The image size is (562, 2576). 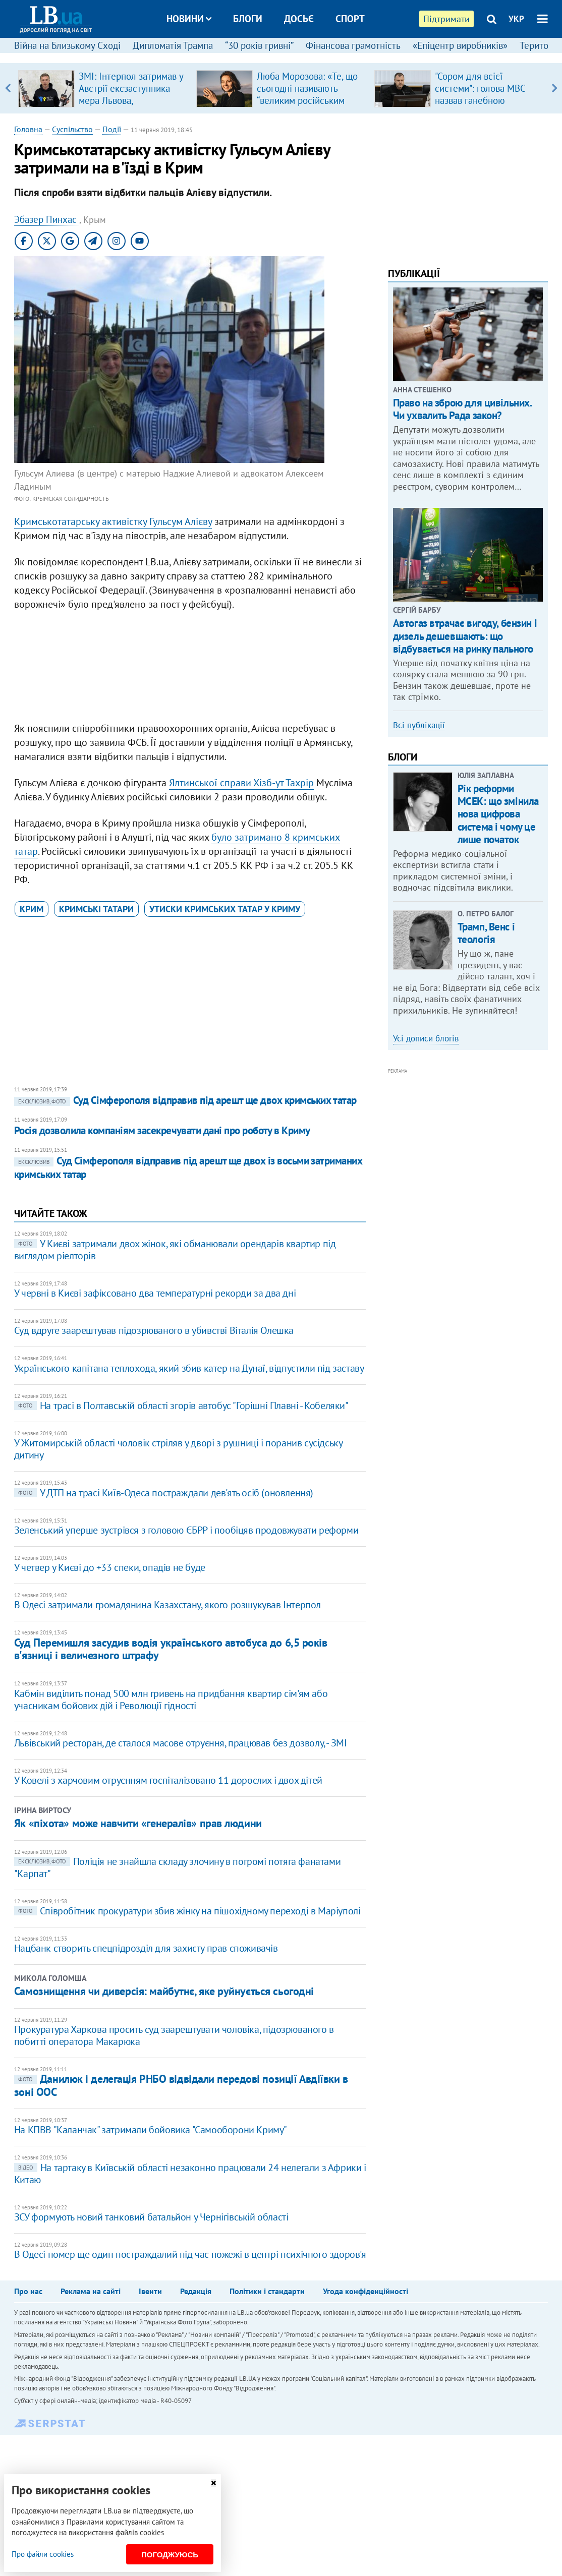 What do you see at coordinates (31, 909) in the screenshot?
I see `Крим` at bounding box center [31, 909].